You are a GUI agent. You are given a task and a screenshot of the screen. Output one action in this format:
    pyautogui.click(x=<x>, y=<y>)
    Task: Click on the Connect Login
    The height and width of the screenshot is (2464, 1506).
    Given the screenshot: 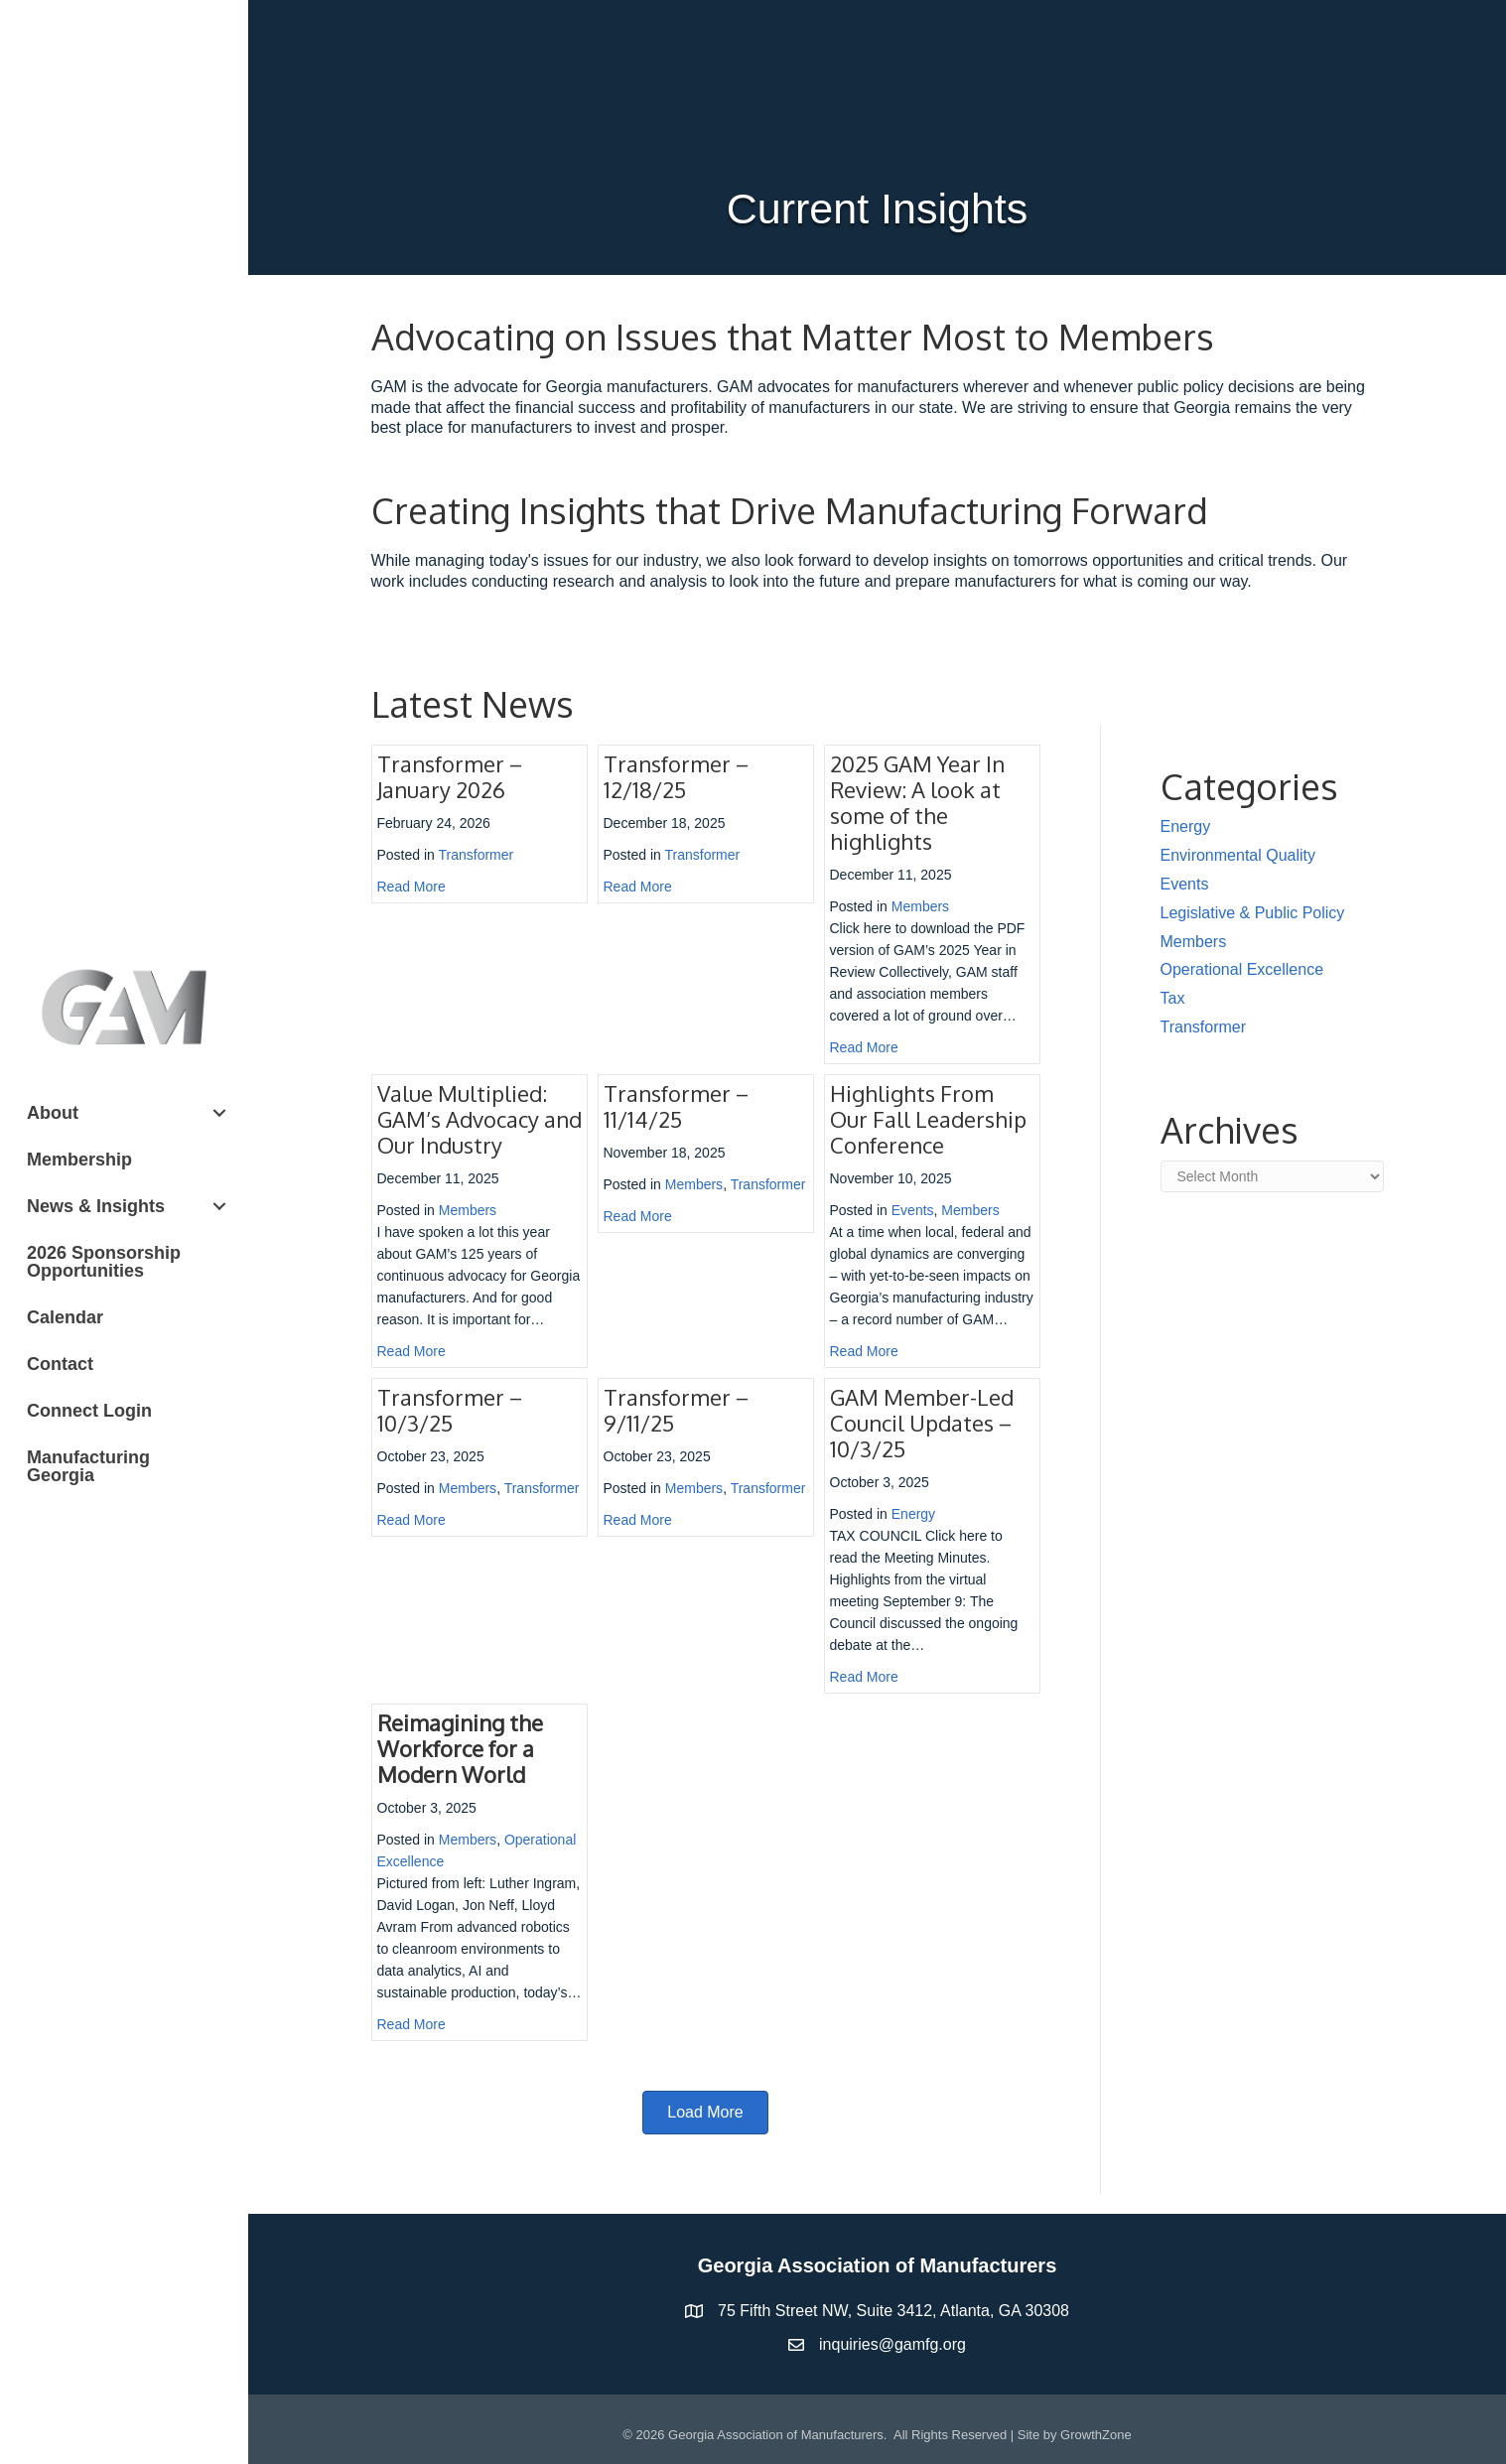 What is the action you would take?
    pyautogui.click(x=89, y=1411)
    